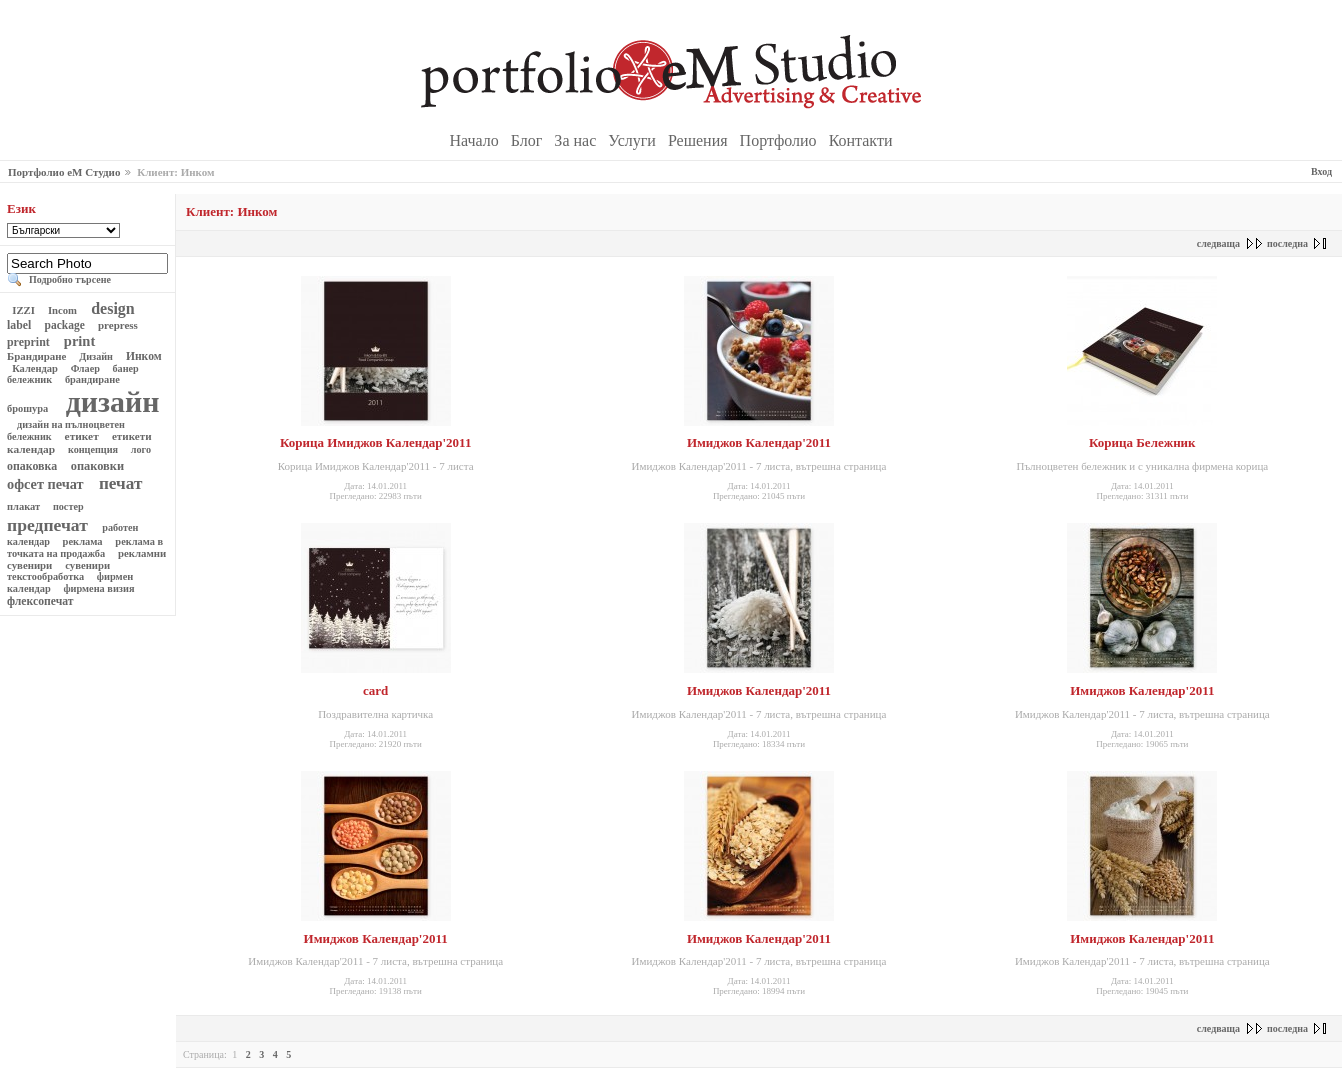  What do you see at coordinates (47, 576) in the screenshot?
I see `текстообработка` at bounding box center [47, 576].